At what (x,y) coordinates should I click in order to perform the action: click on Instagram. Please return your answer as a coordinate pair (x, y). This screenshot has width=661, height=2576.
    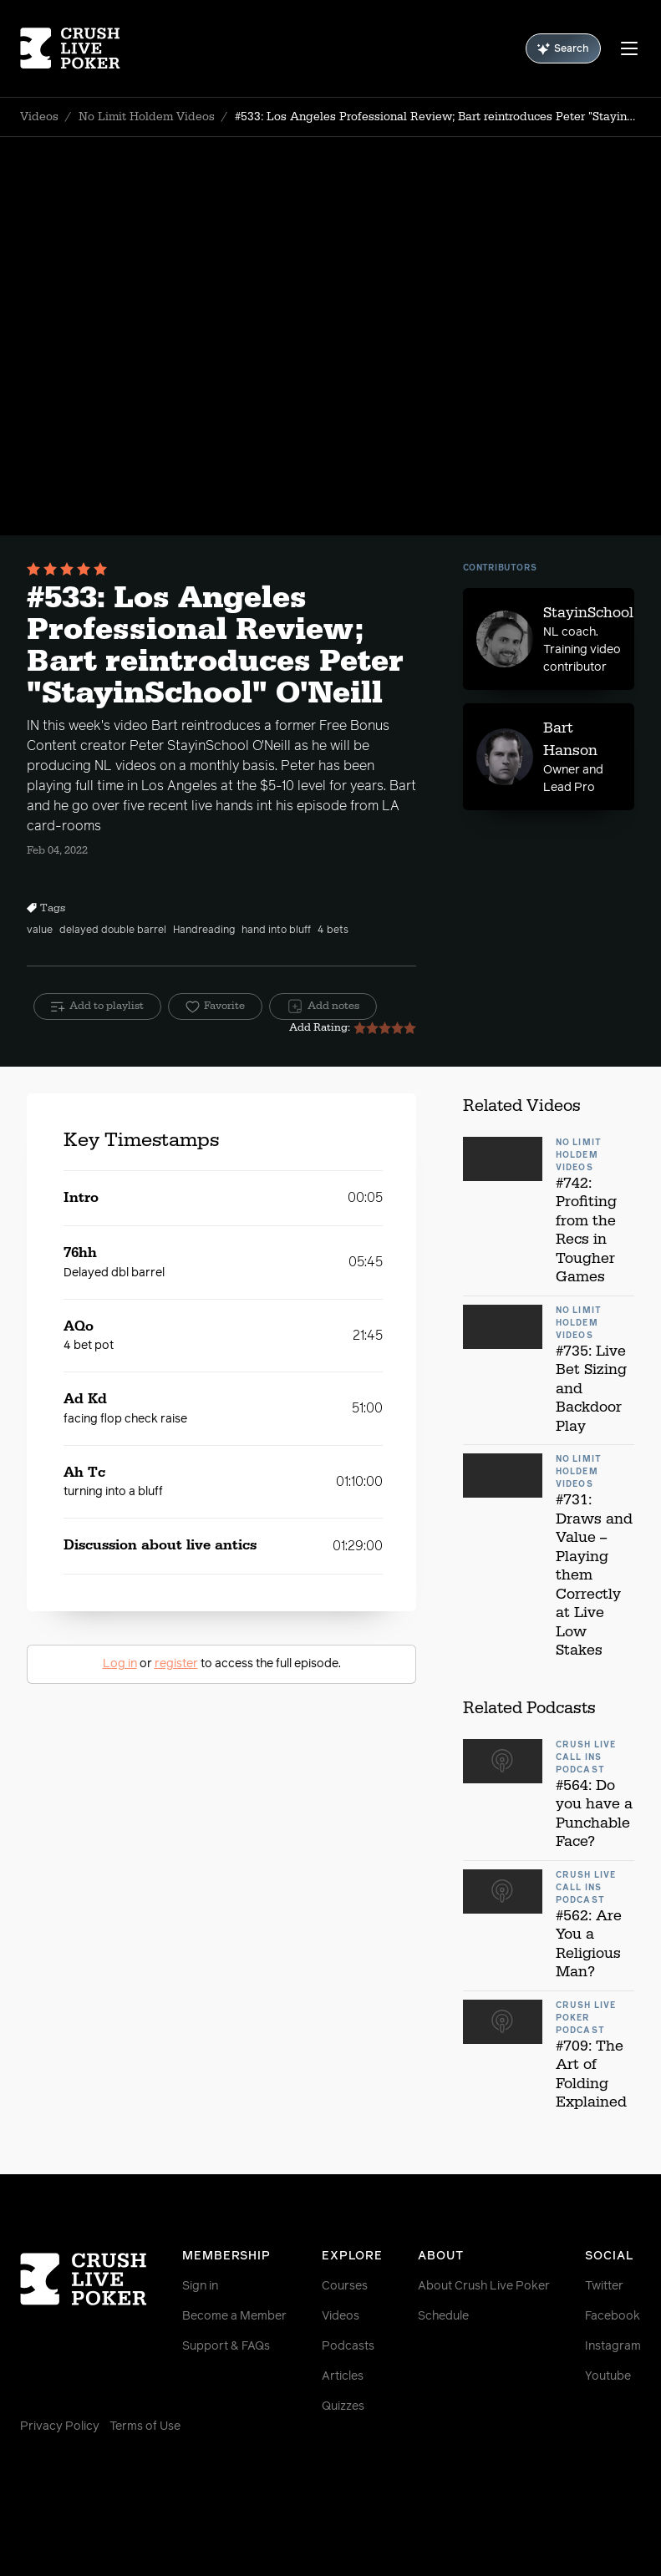
    Looking at the image, I should click on (613, 2346).